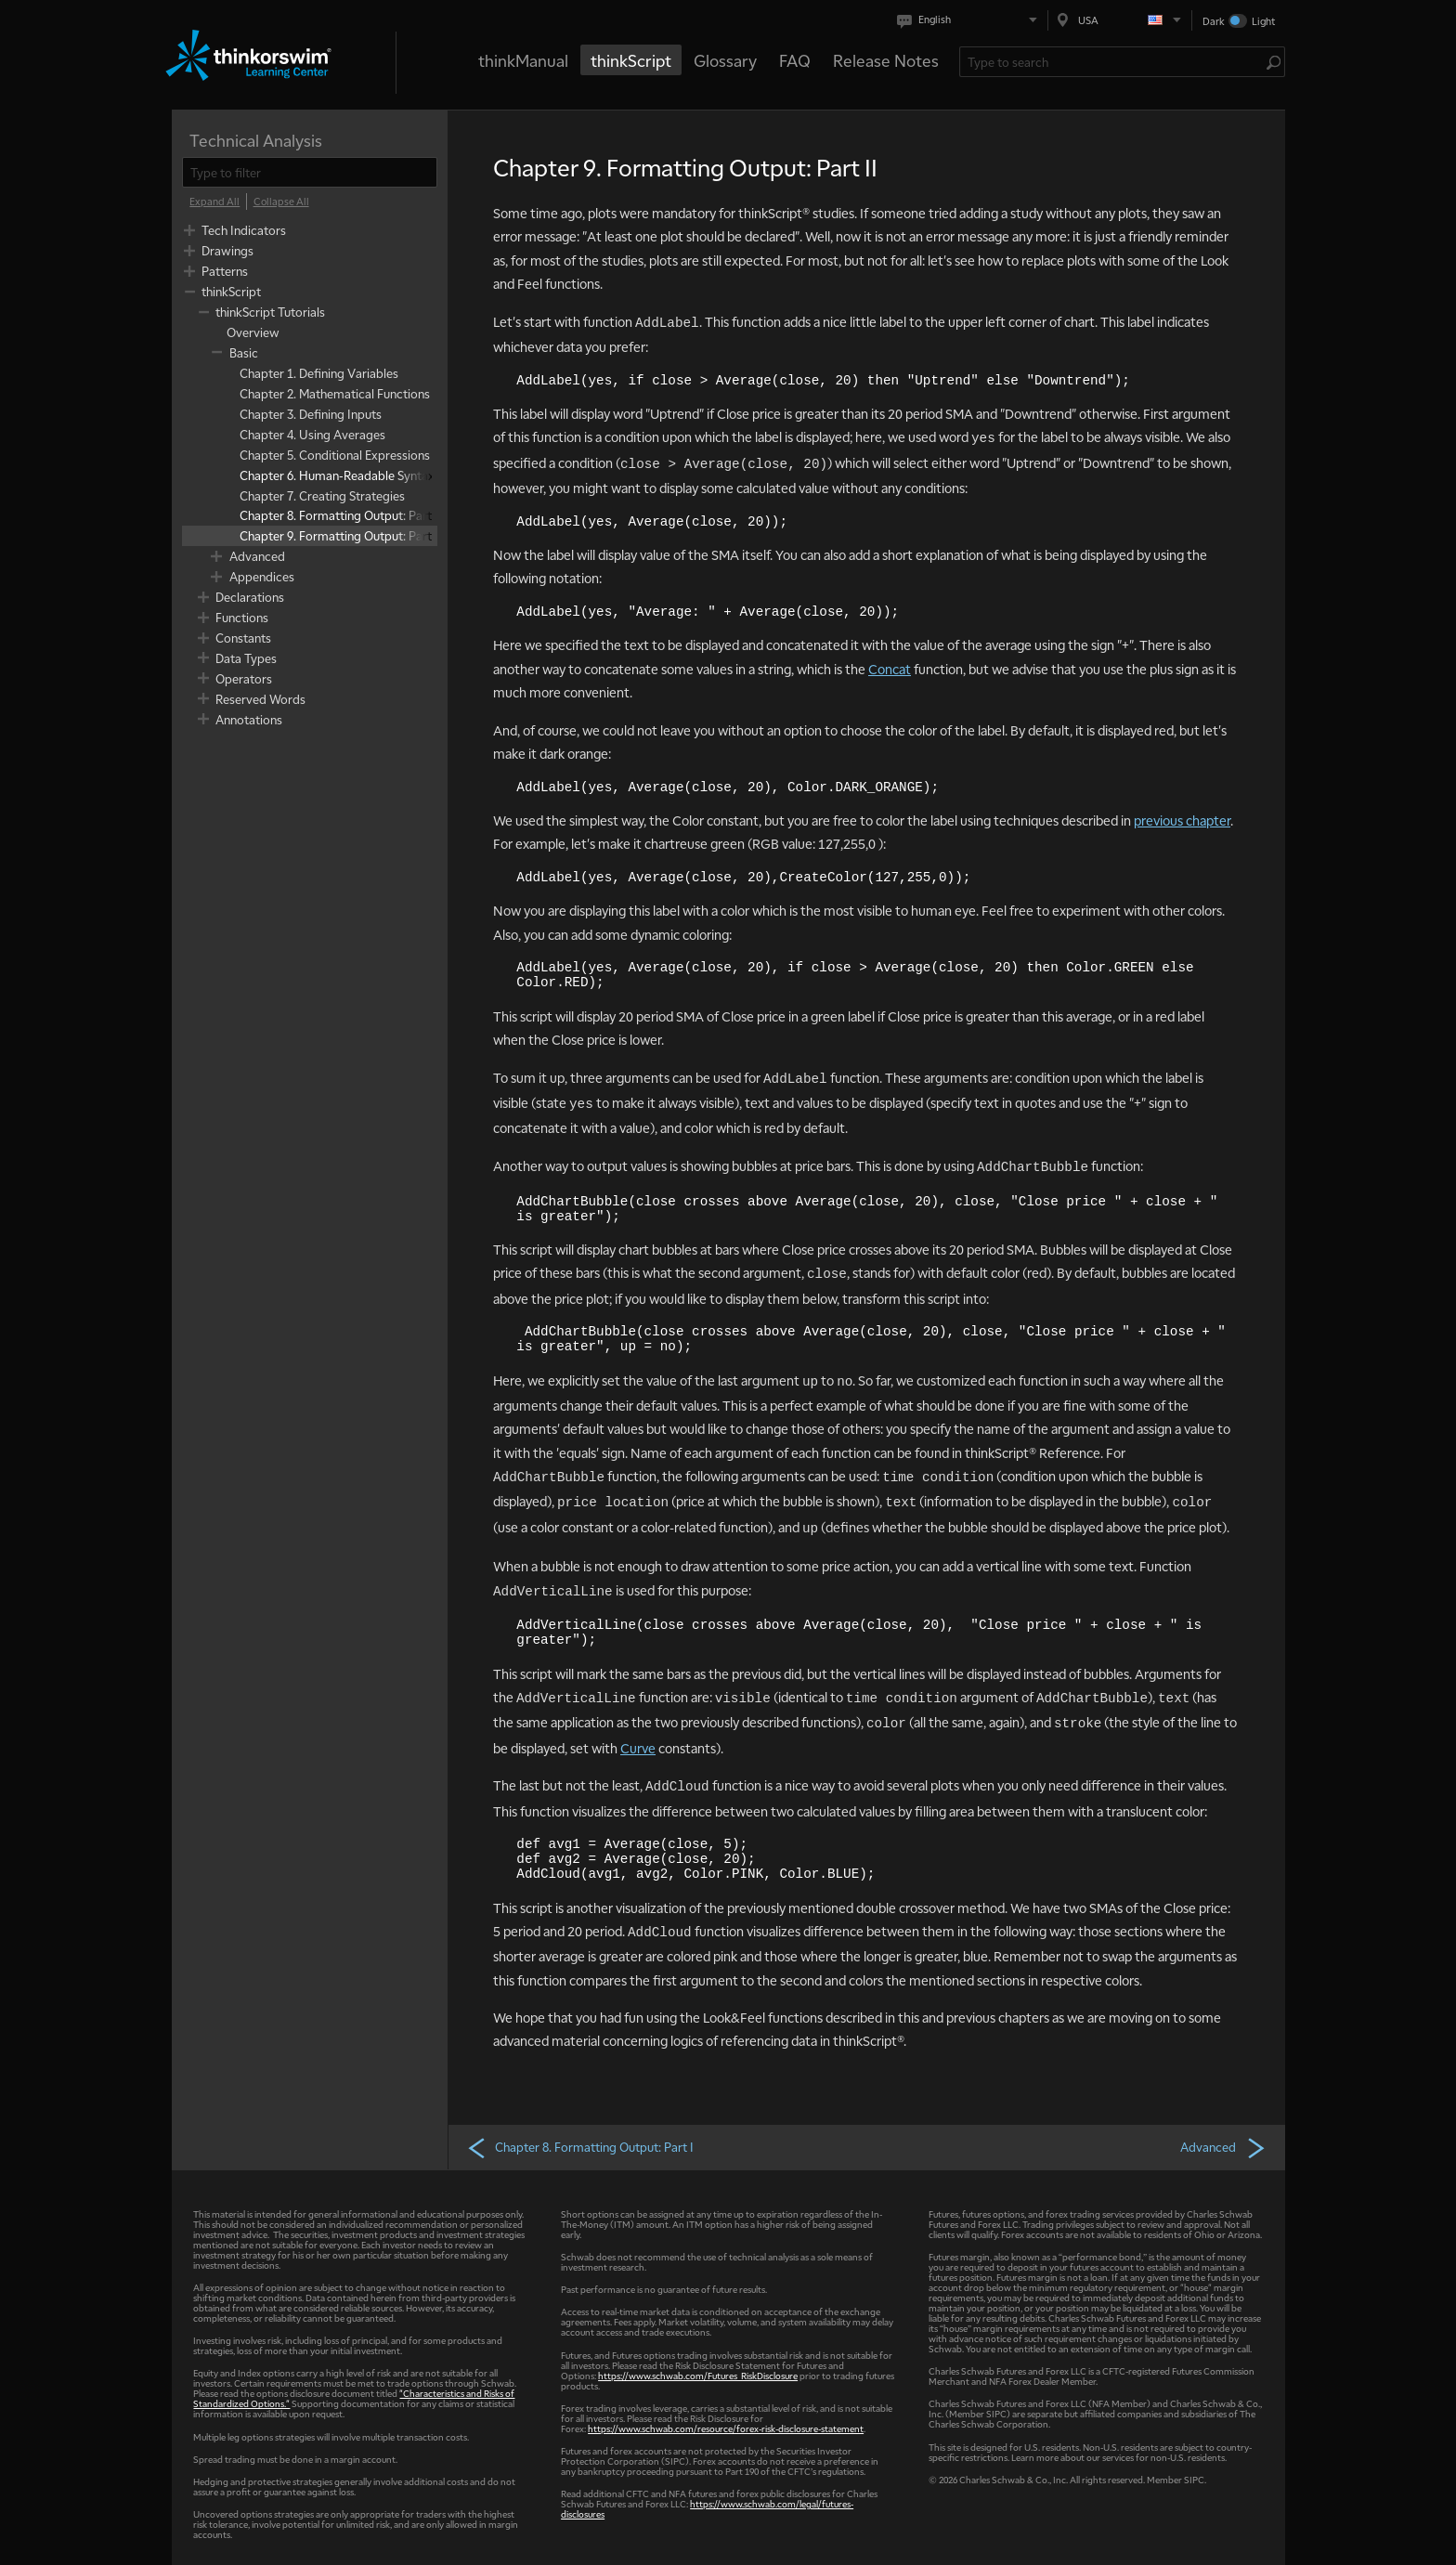 Image resolution: width=1456 pixels, height=2565 pixels. I want to click on previous chapter, so click(1182, 820).